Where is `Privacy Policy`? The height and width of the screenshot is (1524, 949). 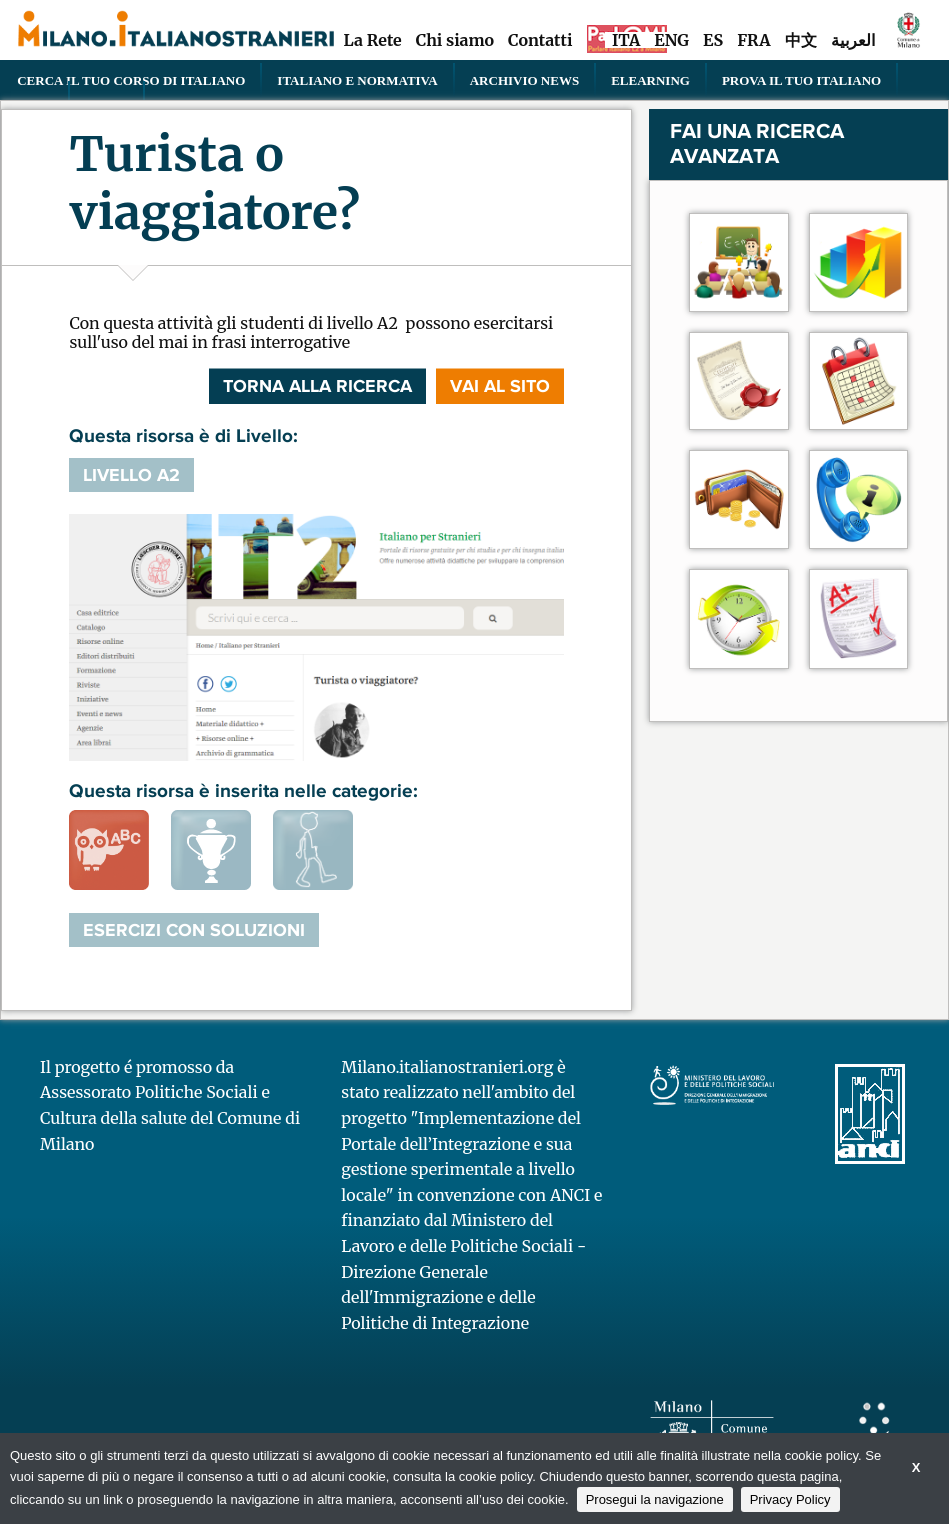
Privacy Policy is located at coordinates (790, 1499).